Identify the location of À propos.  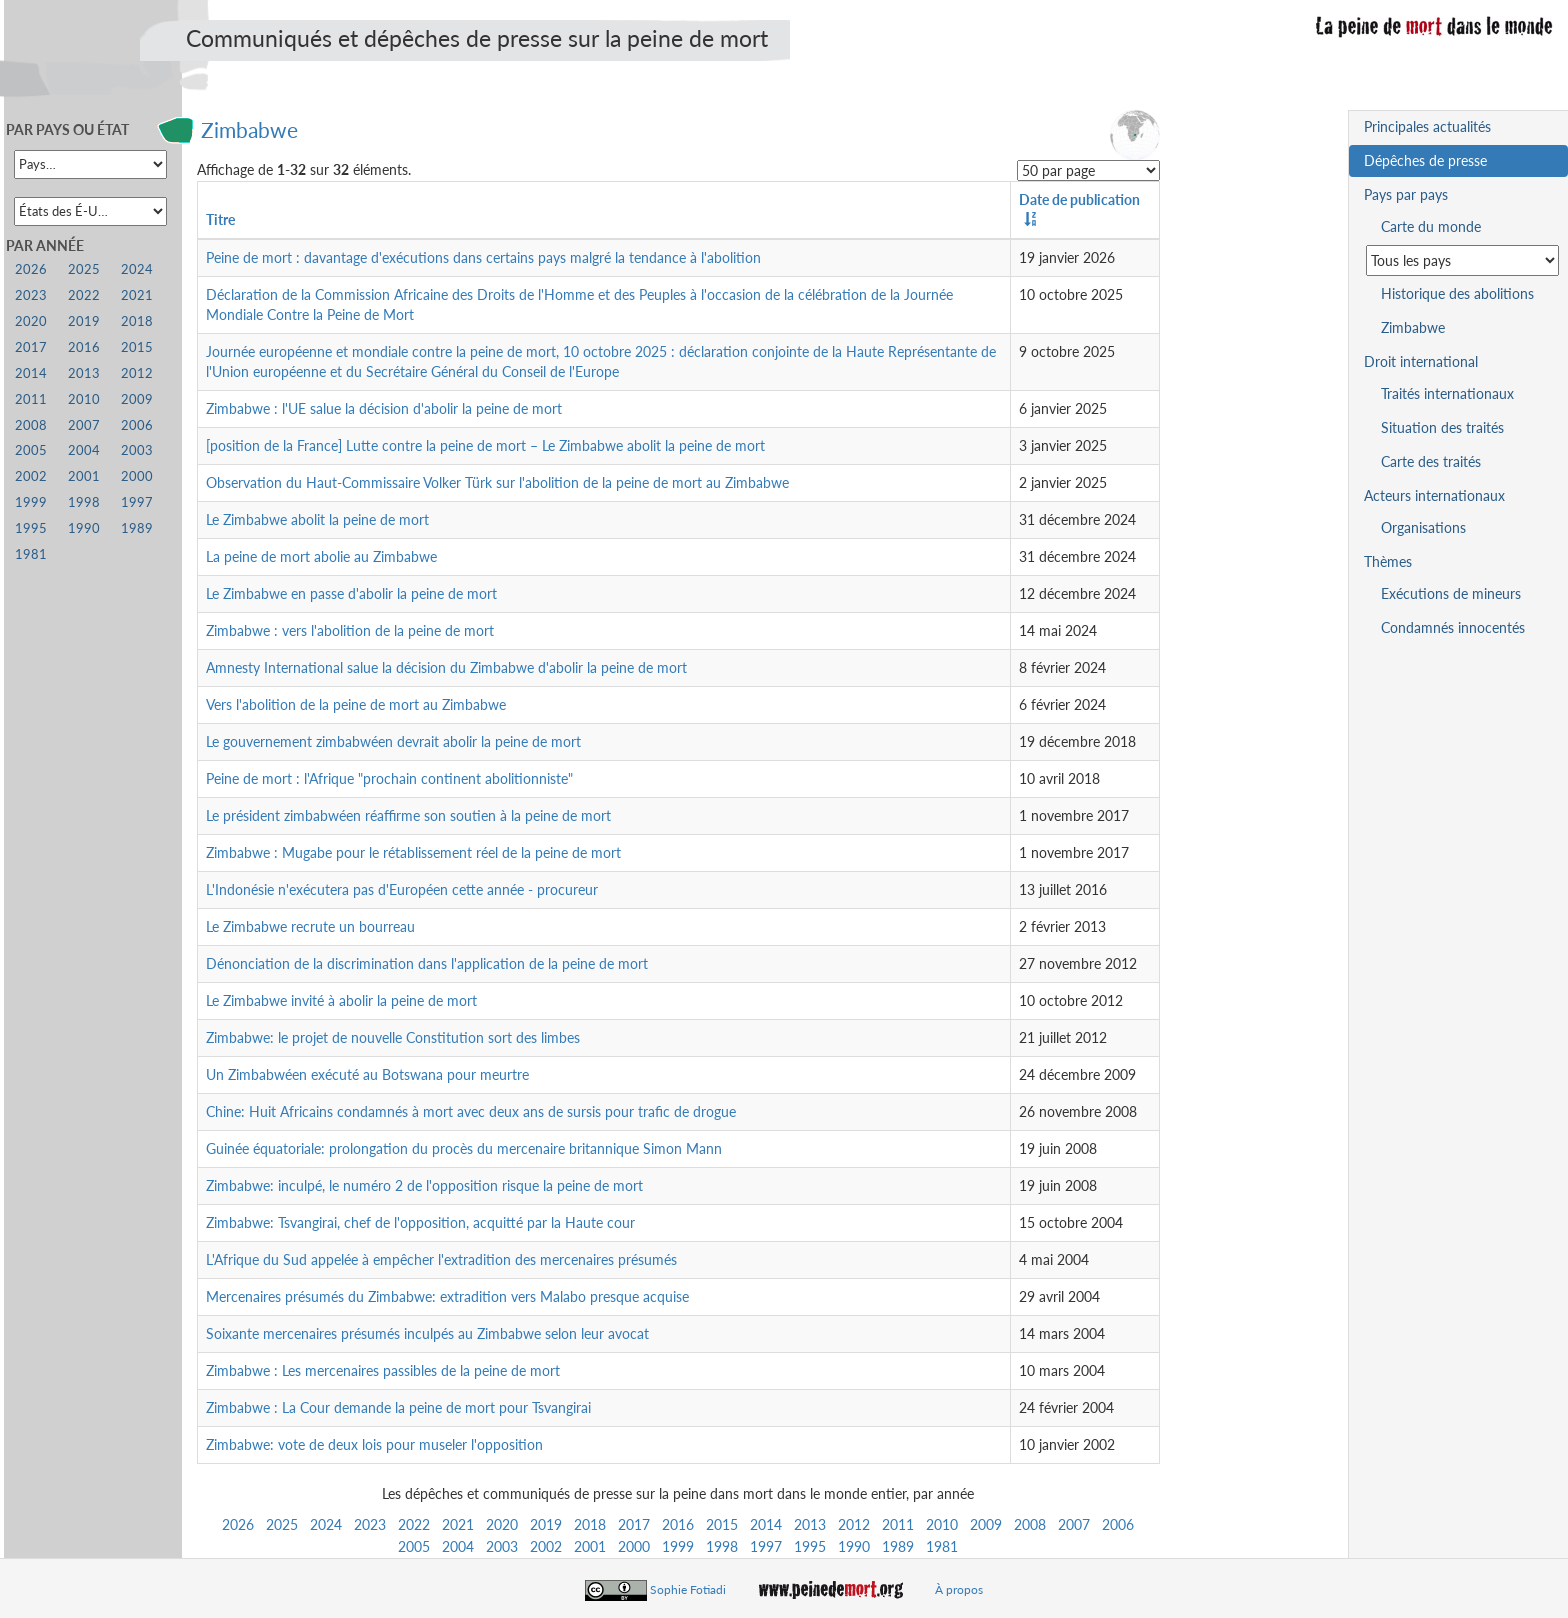
(959, 1589).